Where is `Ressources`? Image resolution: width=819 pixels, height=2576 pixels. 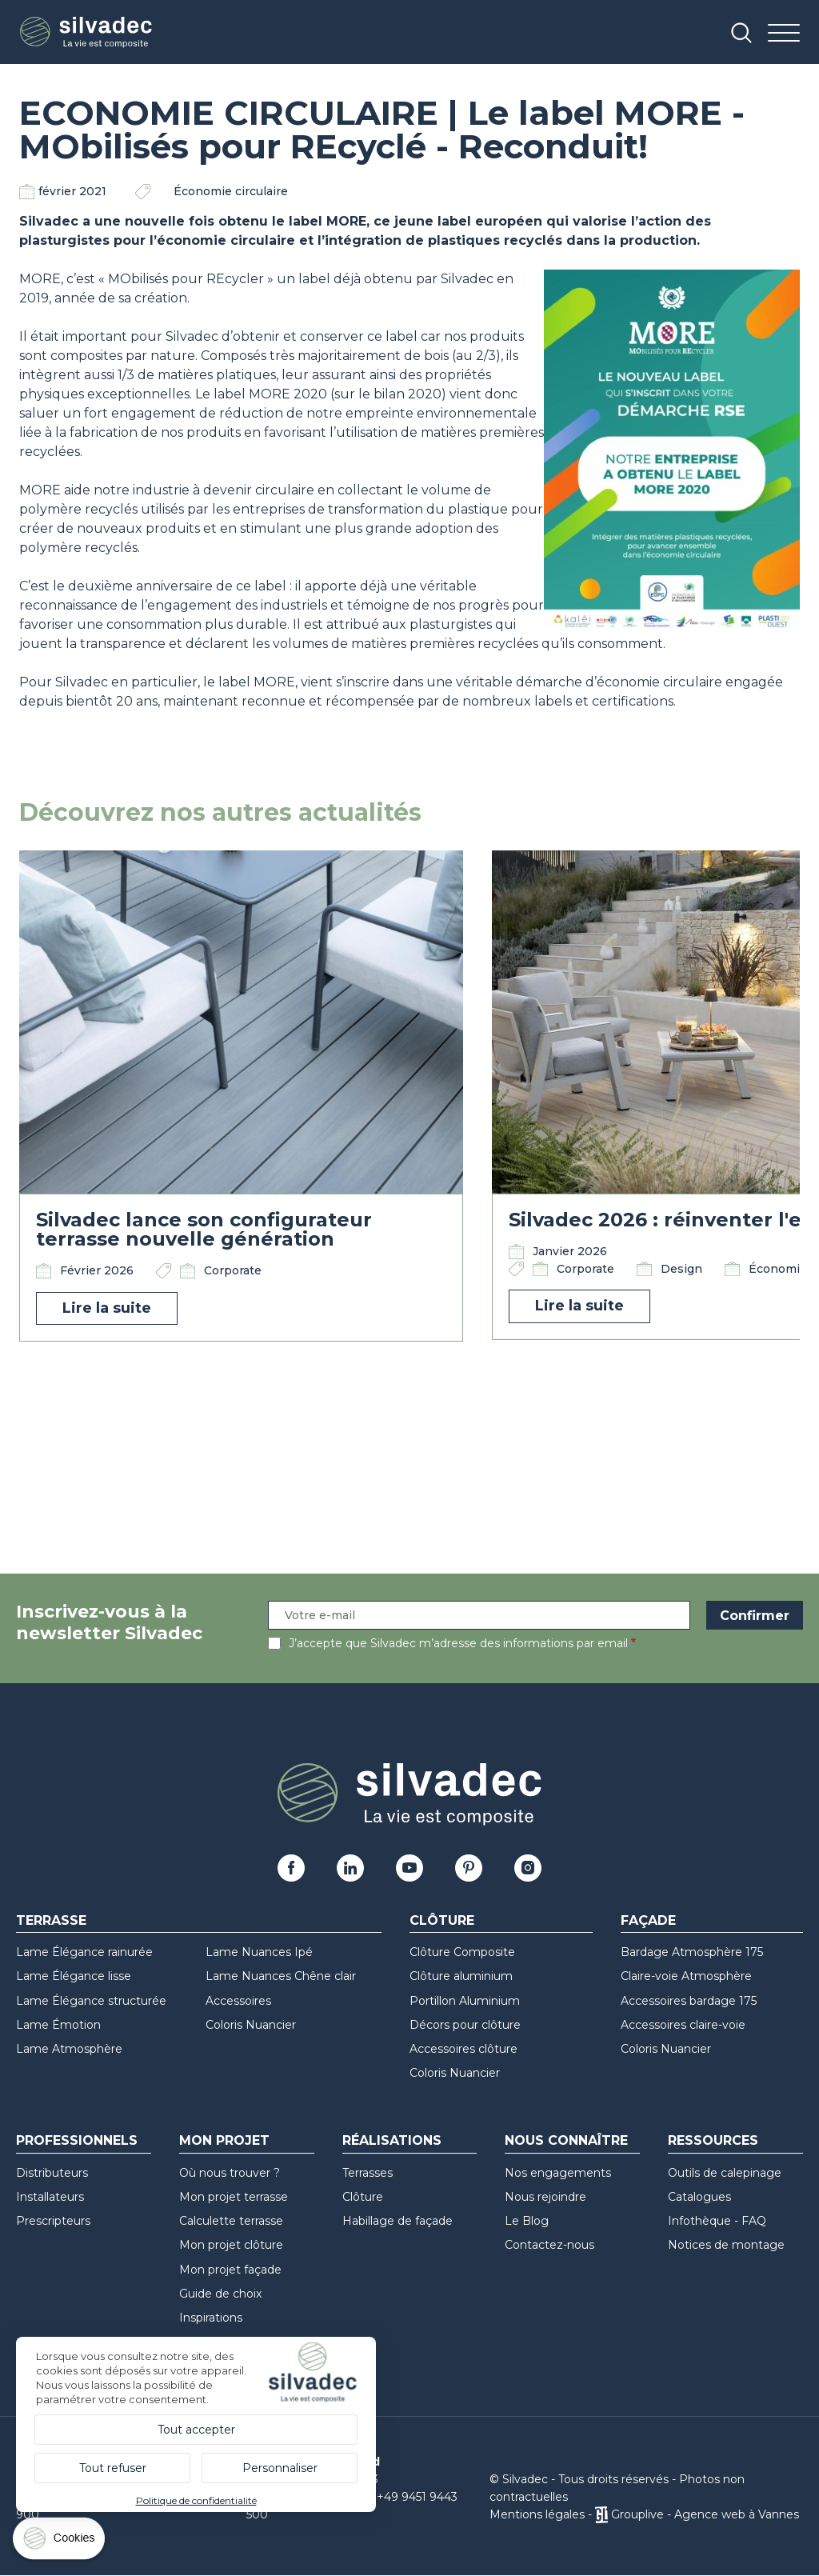
Ressources is located at coordinates (713, 2140).